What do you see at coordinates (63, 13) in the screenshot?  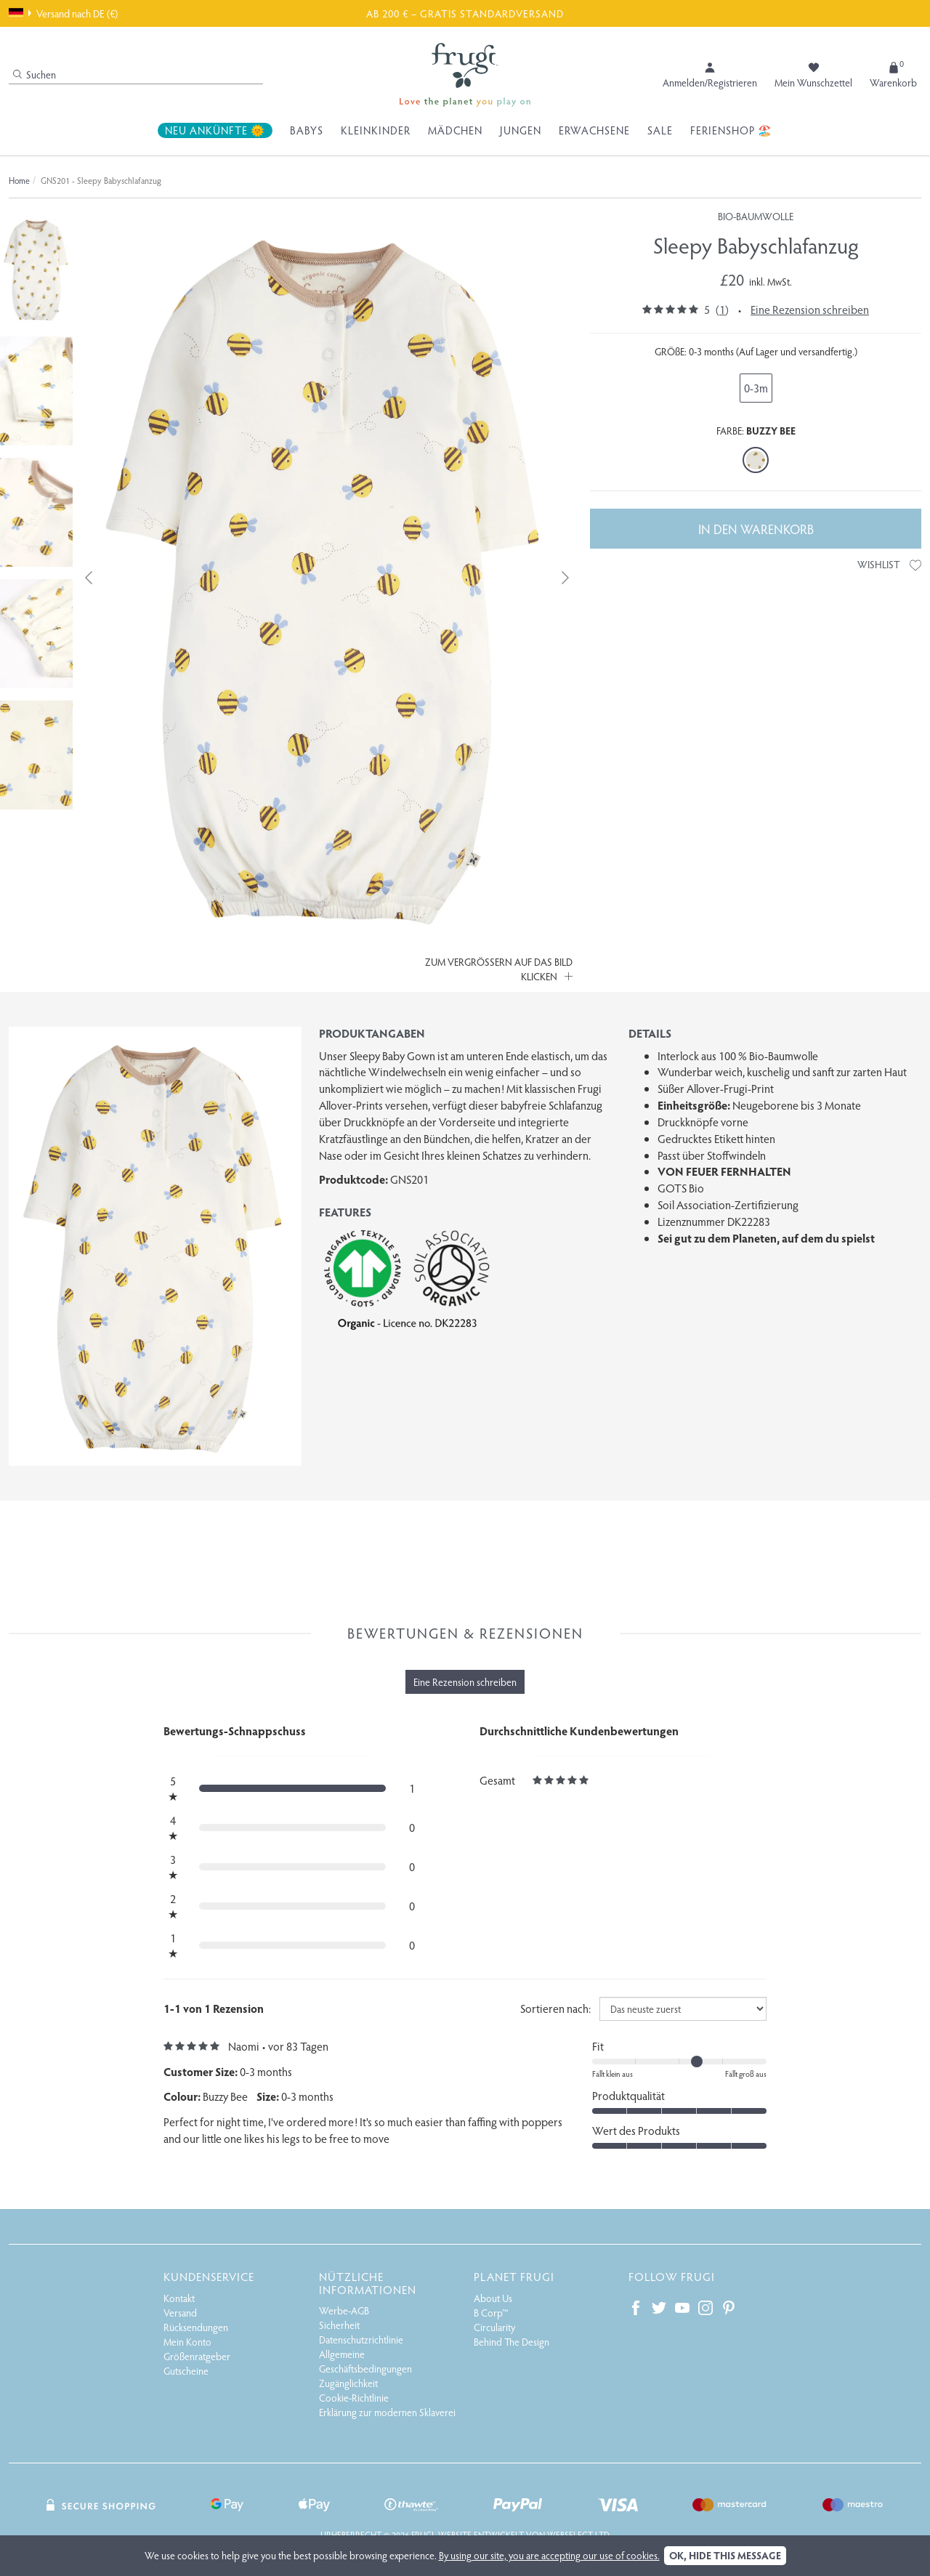 I see `Versand nach DE (€)` at bounding box center [63, 13].